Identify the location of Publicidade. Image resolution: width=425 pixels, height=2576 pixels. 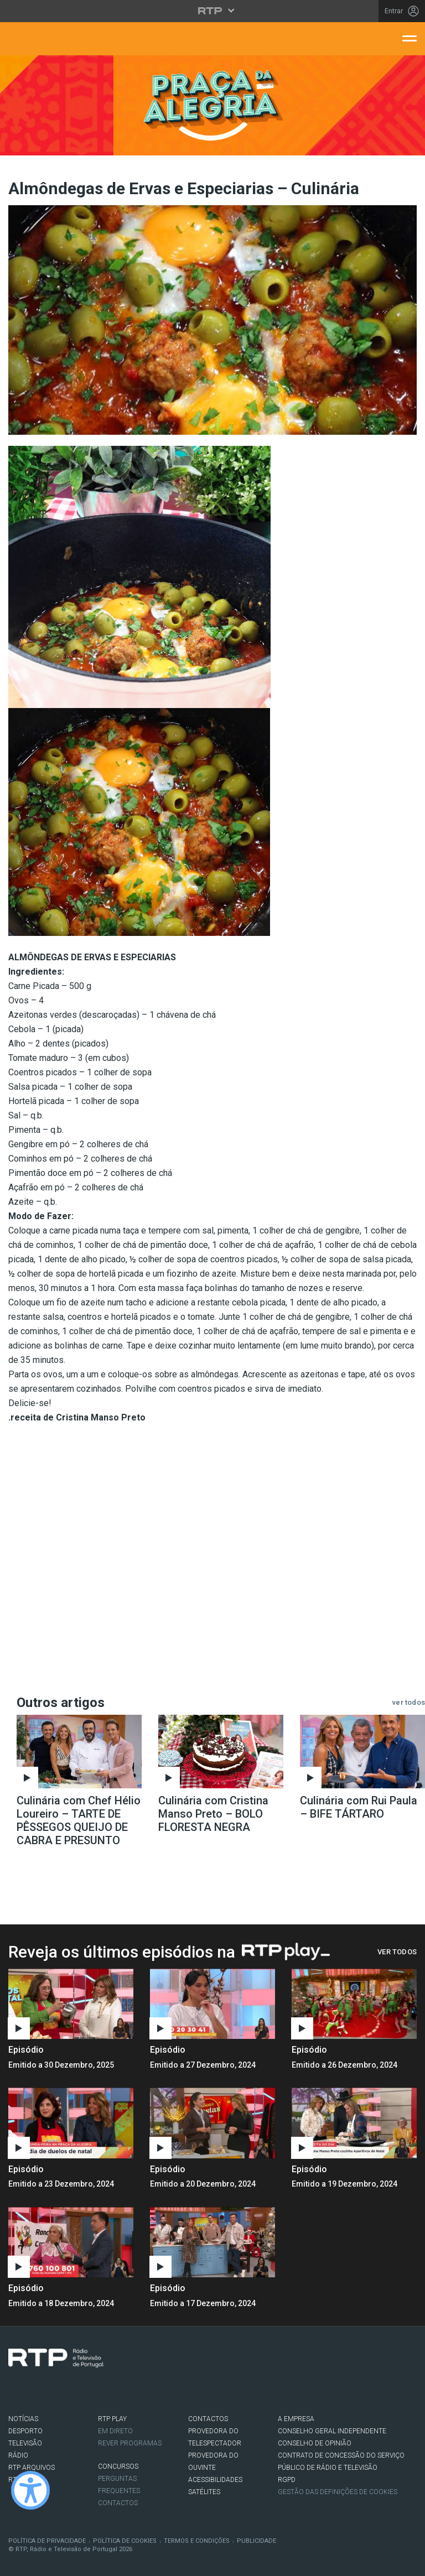
(256, 2540).